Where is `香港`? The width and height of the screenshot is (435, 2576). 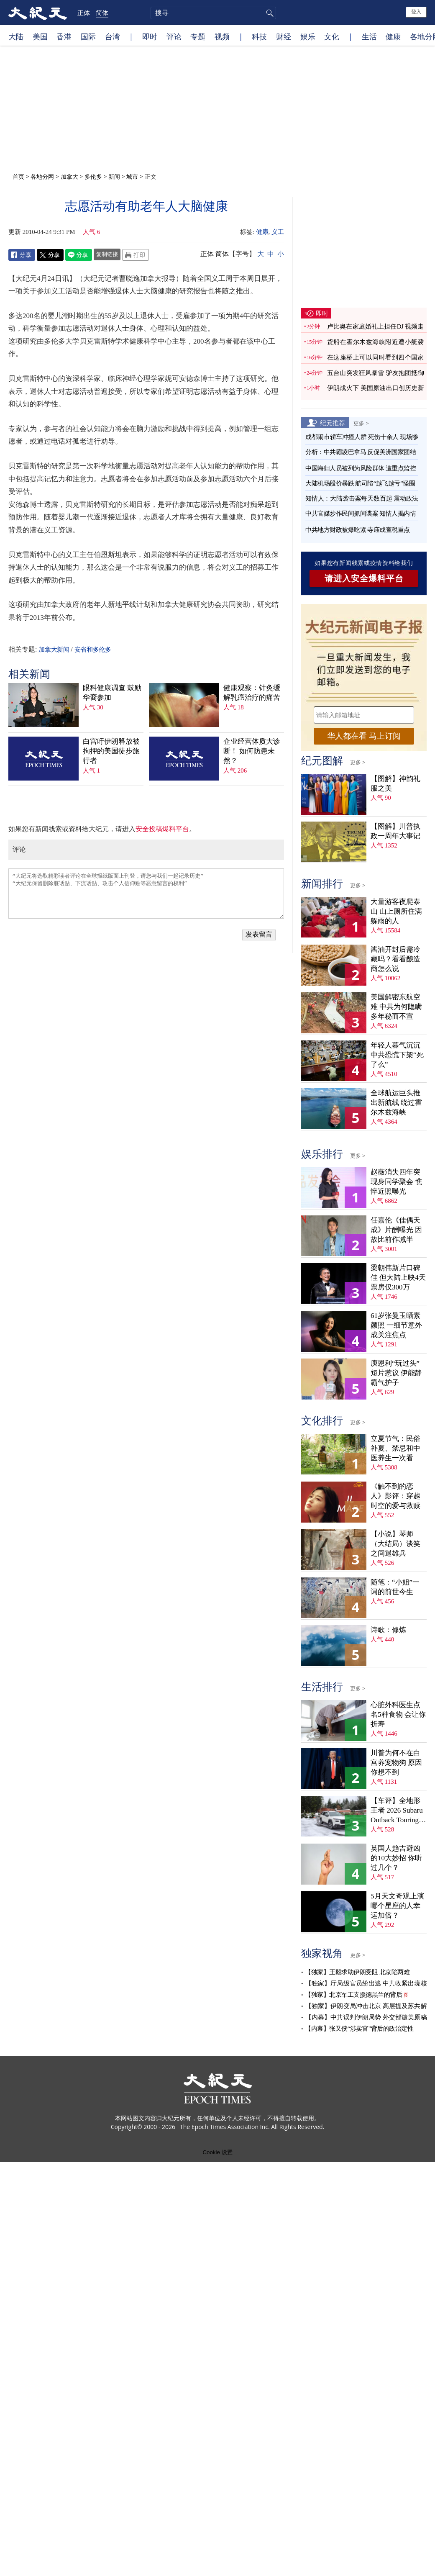 香港 is located at coordinates (64, 36).